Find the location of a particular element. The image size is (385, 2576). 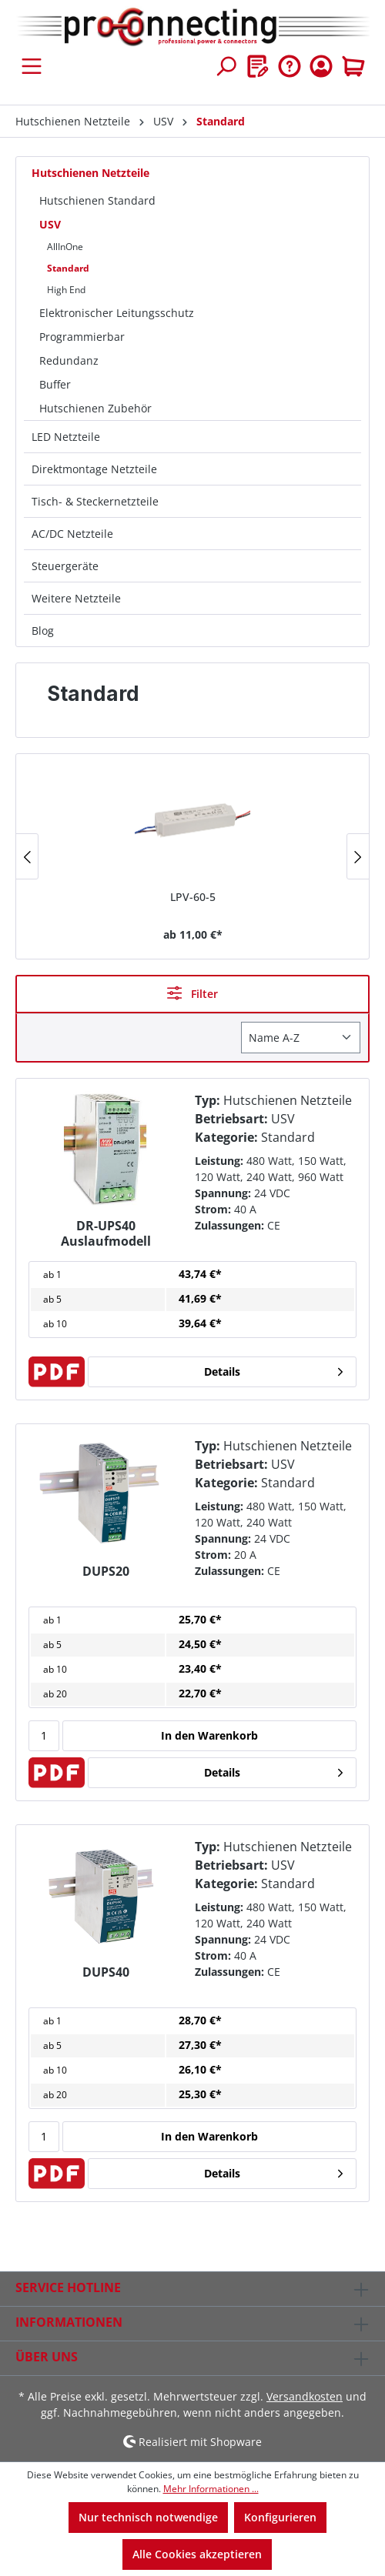

Steuergeräte is located at coordinates (65, 566).